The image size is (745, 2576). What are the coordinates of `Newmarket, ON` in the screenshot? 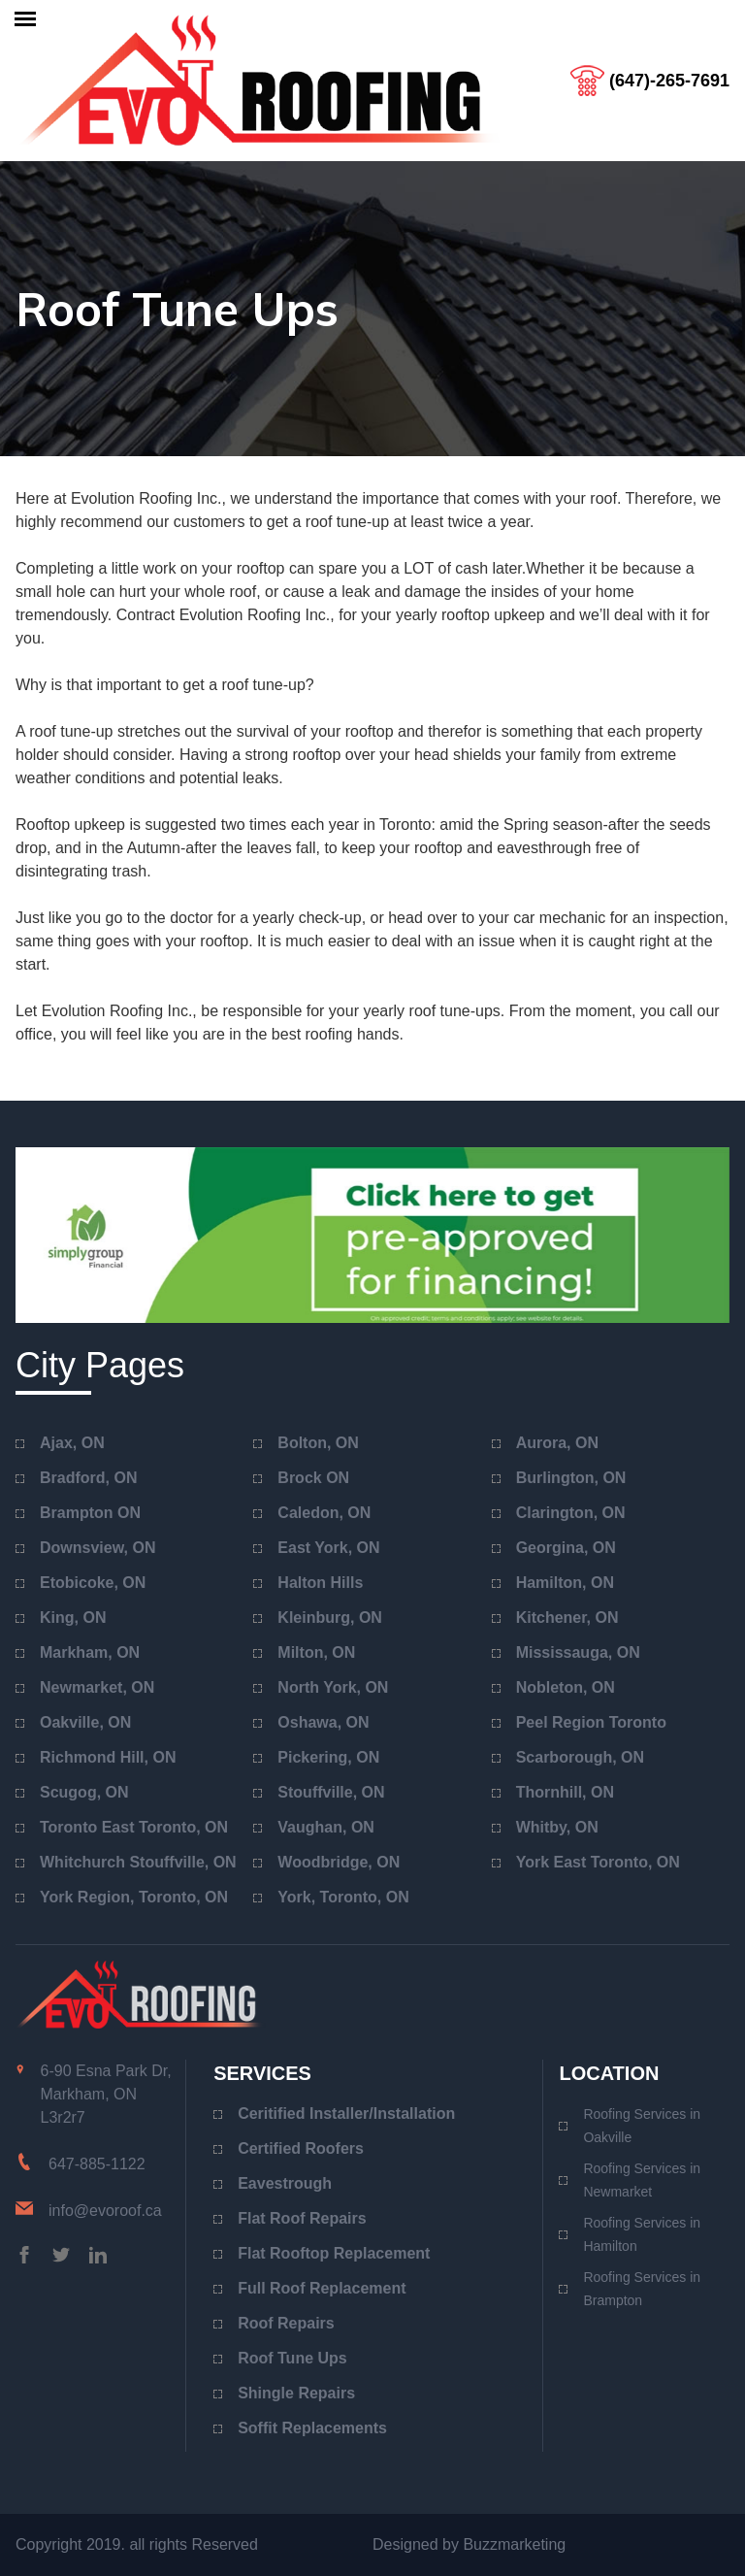 It's located at (97, 1687).